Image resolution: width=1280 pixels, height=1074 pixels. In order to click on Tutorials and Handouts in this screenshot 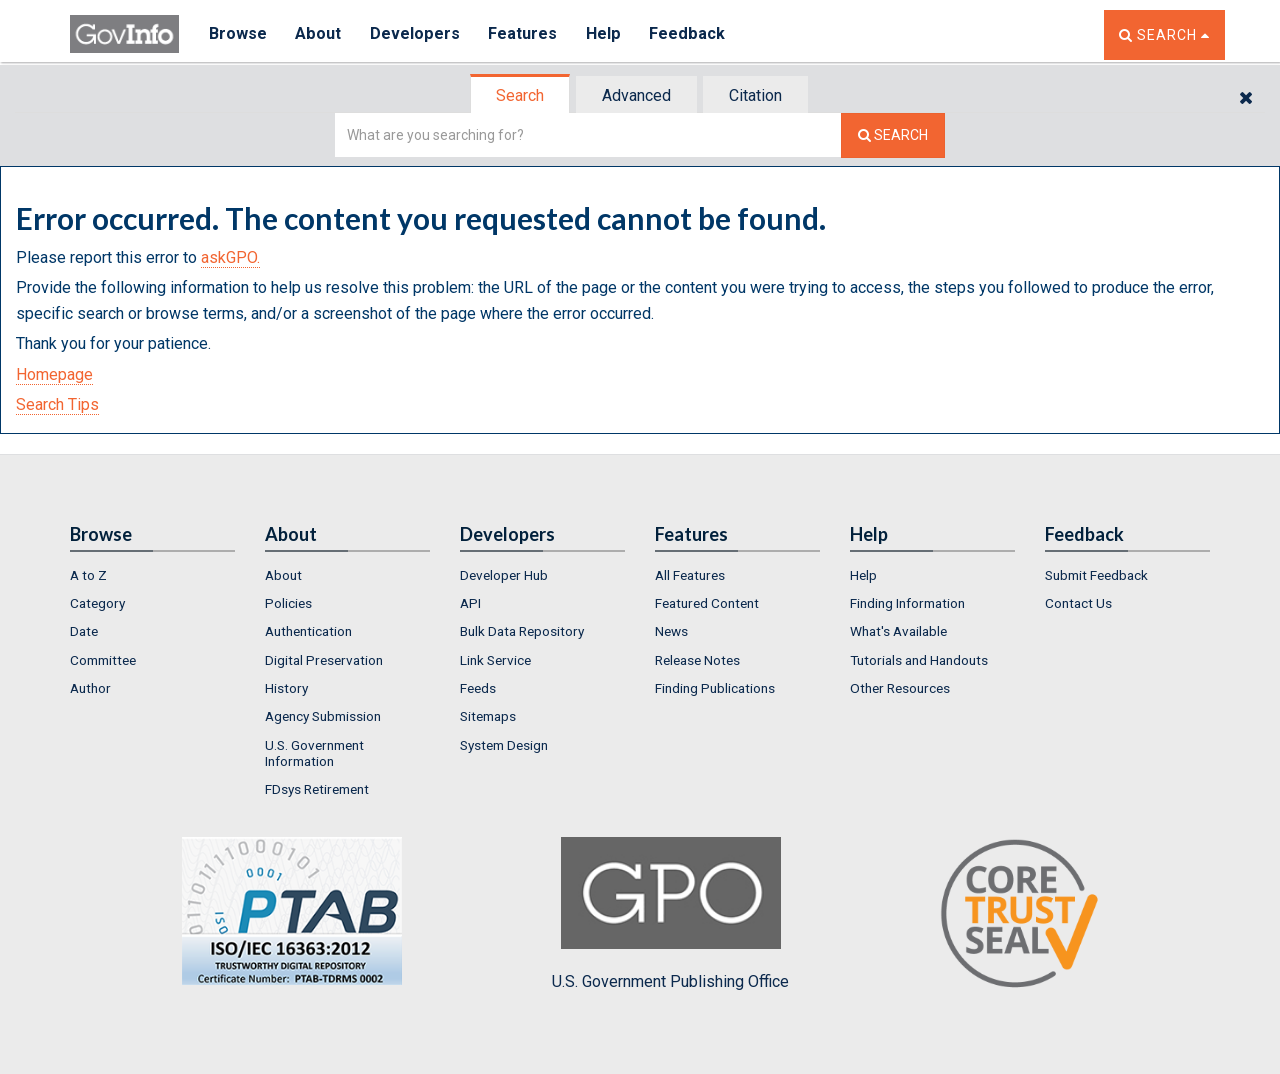, I will do `click(919, 660)`.